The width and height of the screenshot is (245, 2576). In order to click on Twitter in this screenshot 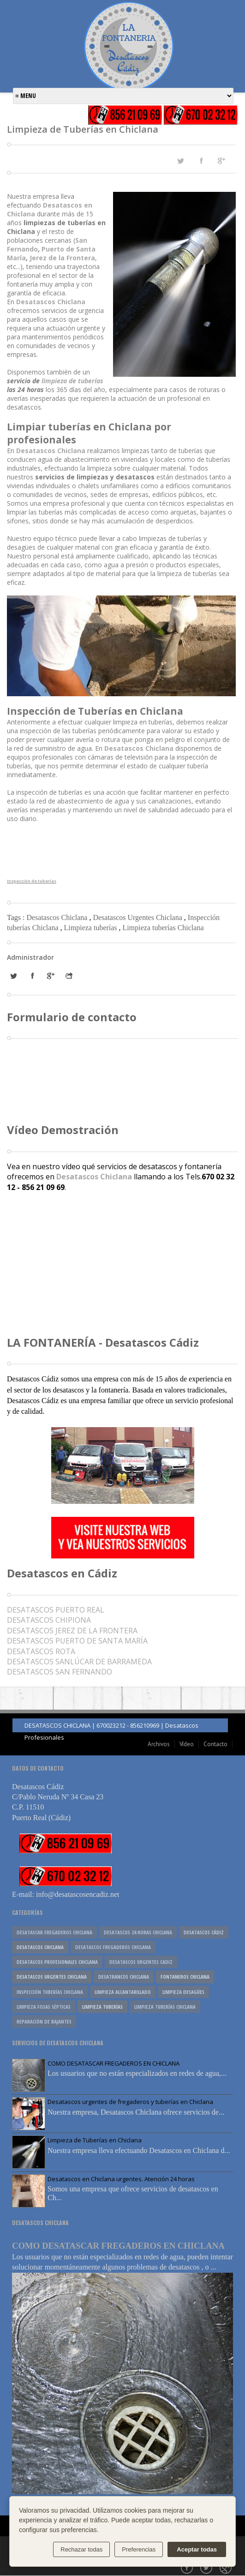, I will do `click(207, 2569)`.